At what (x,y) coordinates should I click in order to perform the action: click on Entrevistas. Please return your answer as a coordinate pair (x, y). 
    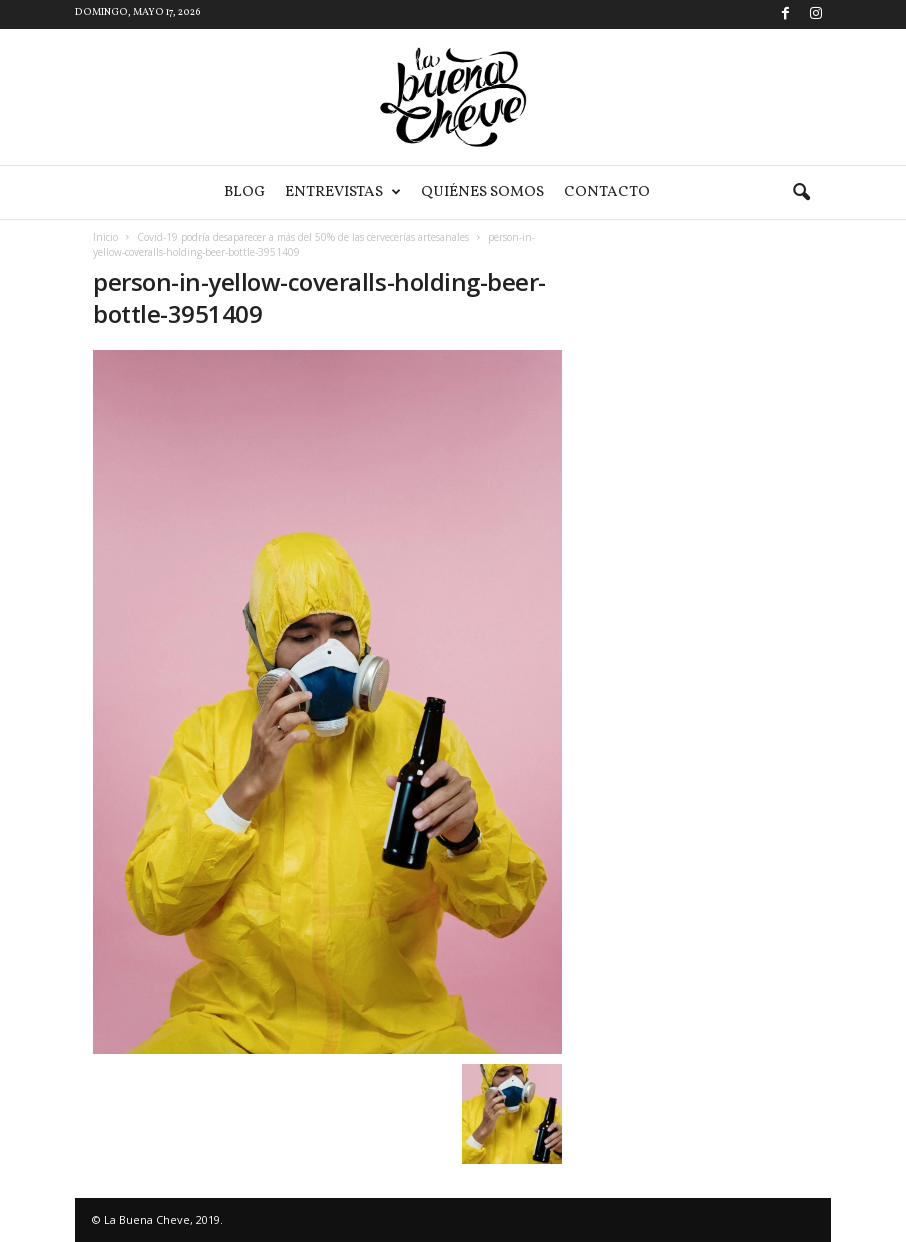
    Looking at the image, I should click on (343, 192).